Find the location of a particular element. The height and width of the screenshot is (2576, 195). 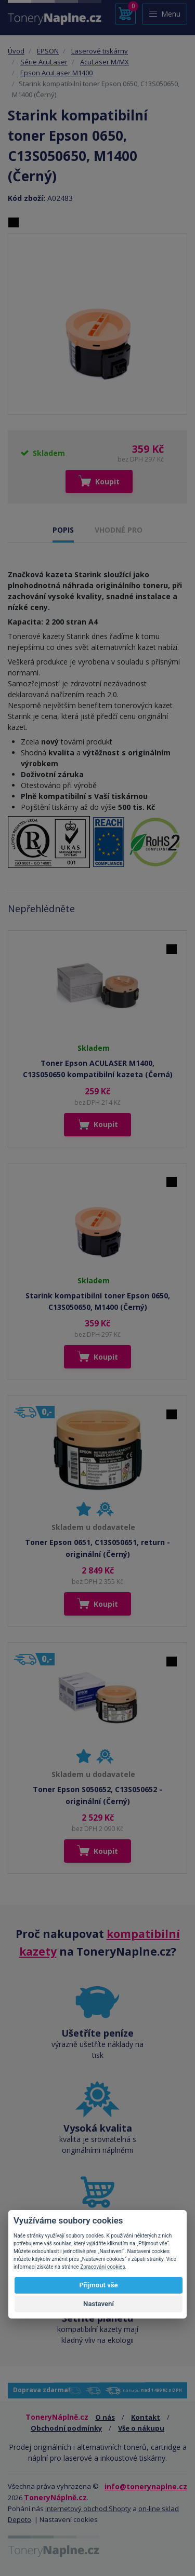

VHODNÉ PRO is located at coordinates (118, 530).